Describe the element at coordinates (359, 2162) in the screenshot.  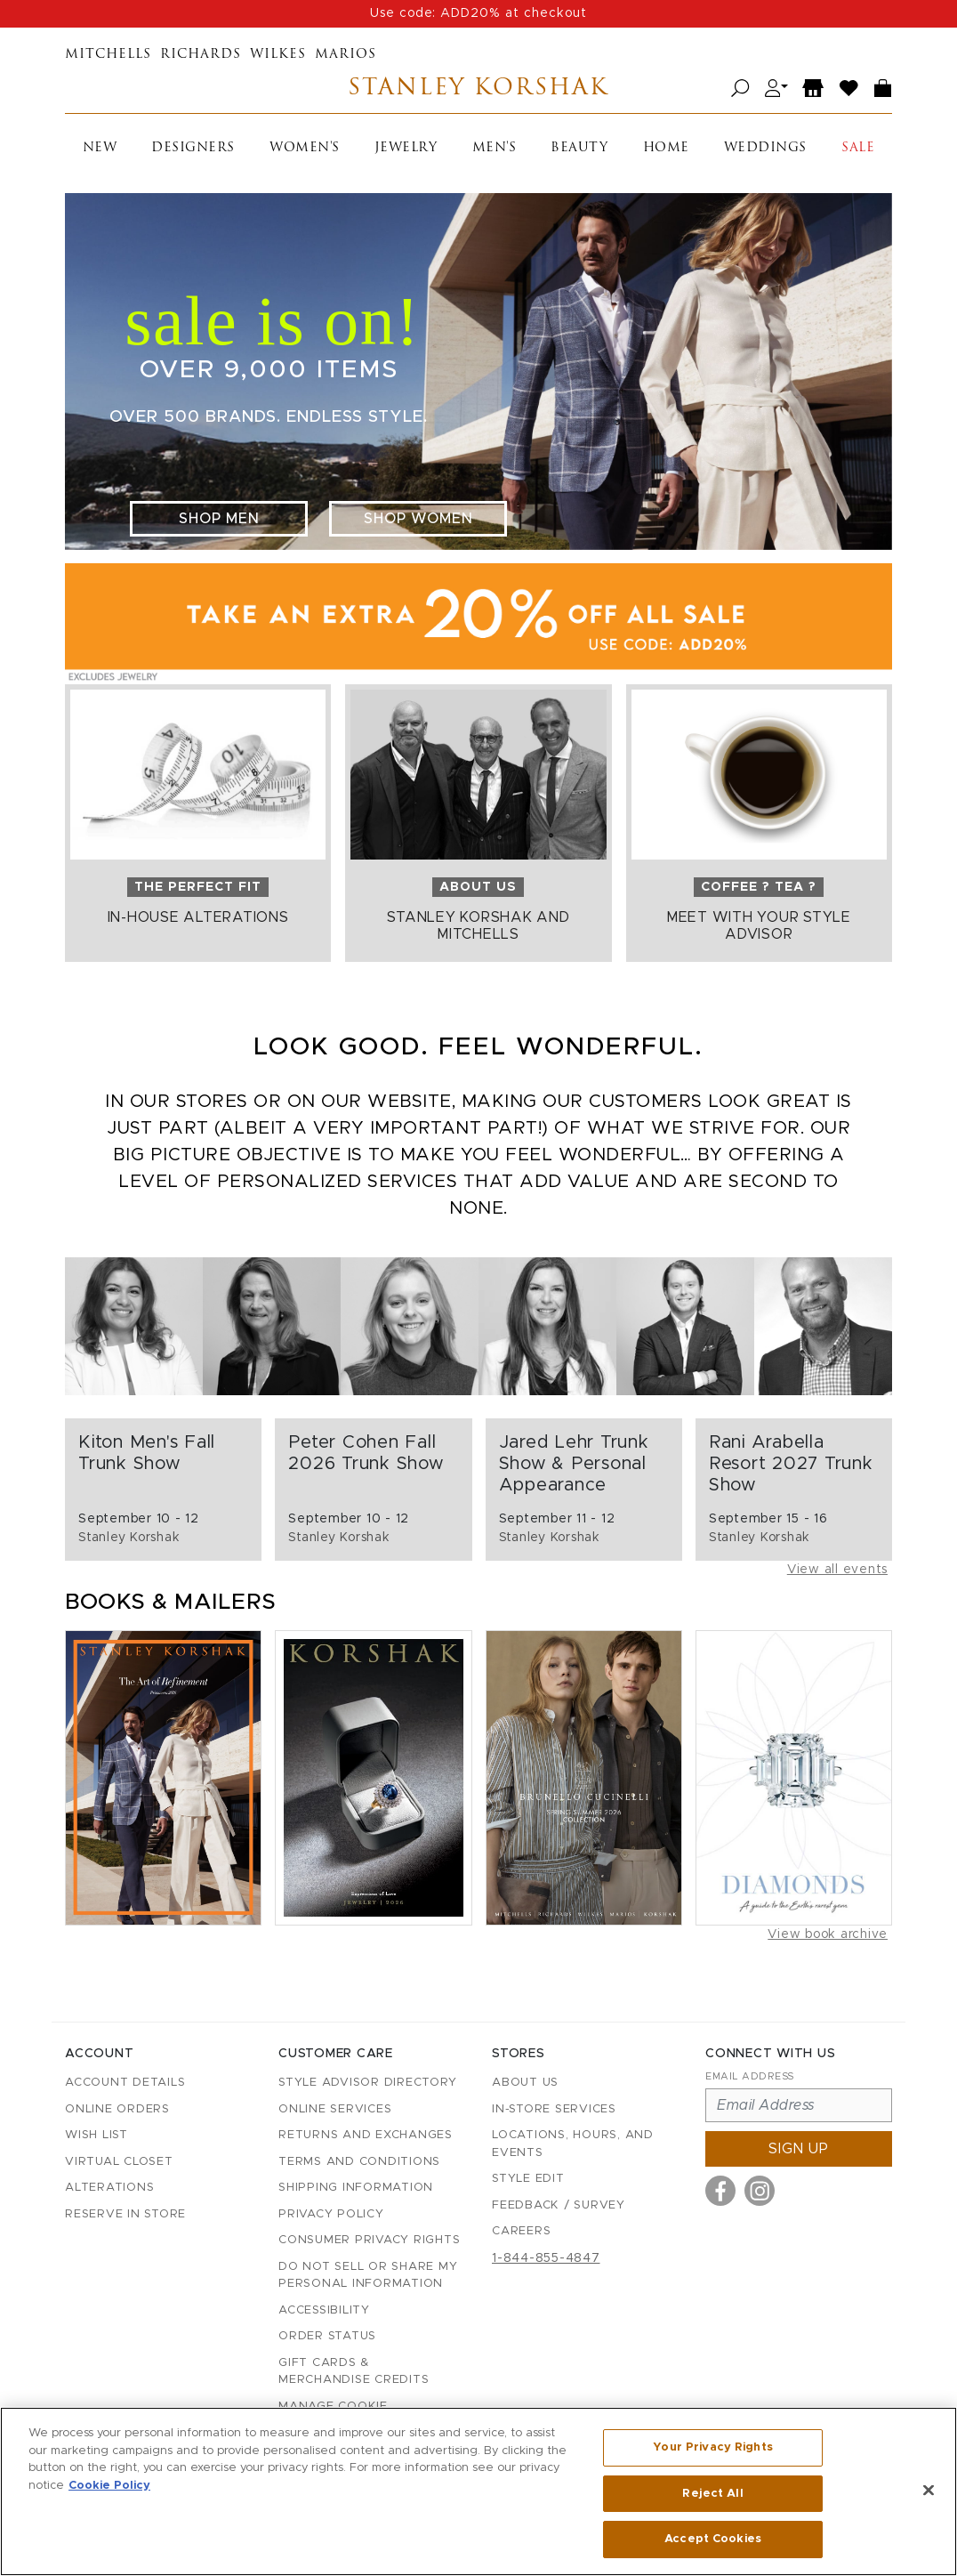
I see `Terms and Conditions` at that location.